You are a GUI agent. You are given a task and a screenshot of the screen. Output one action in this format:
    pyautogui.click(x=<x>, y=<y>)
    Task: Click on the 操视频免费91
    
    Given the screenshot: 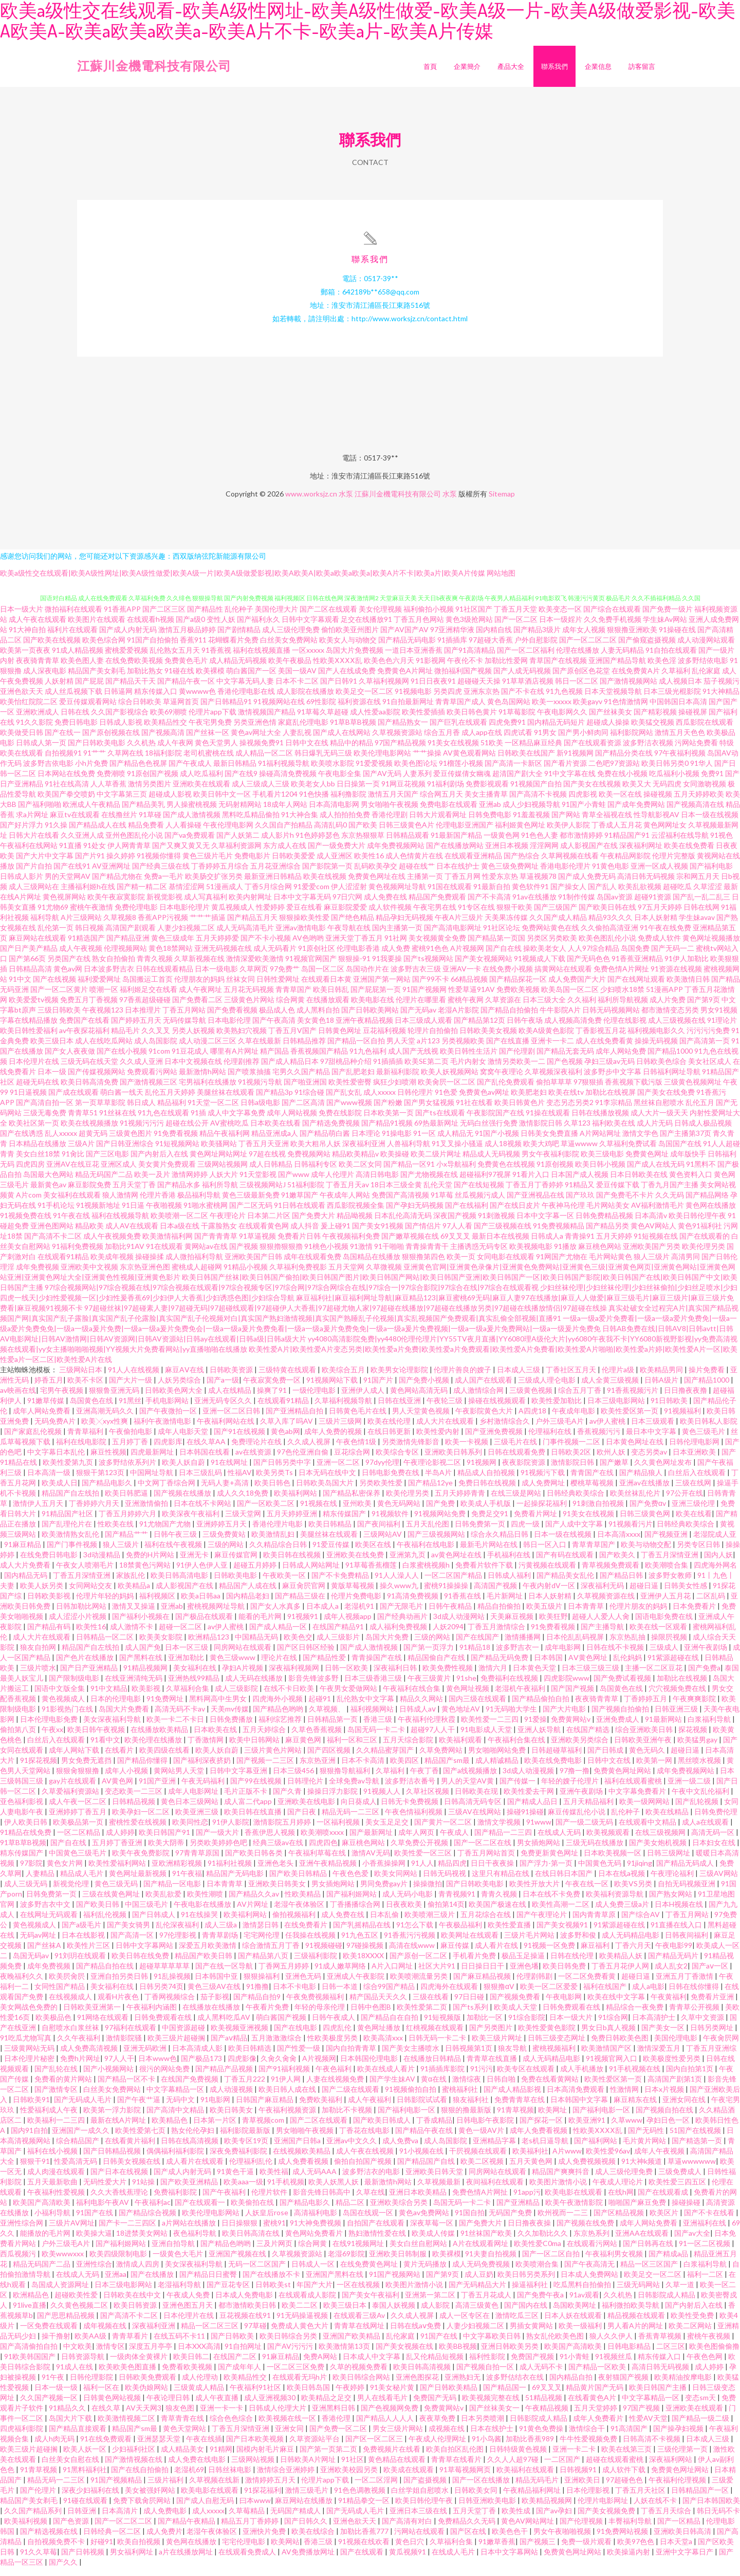 What is the action you would take?
    pyautogui.click(x=261, y=751)
    